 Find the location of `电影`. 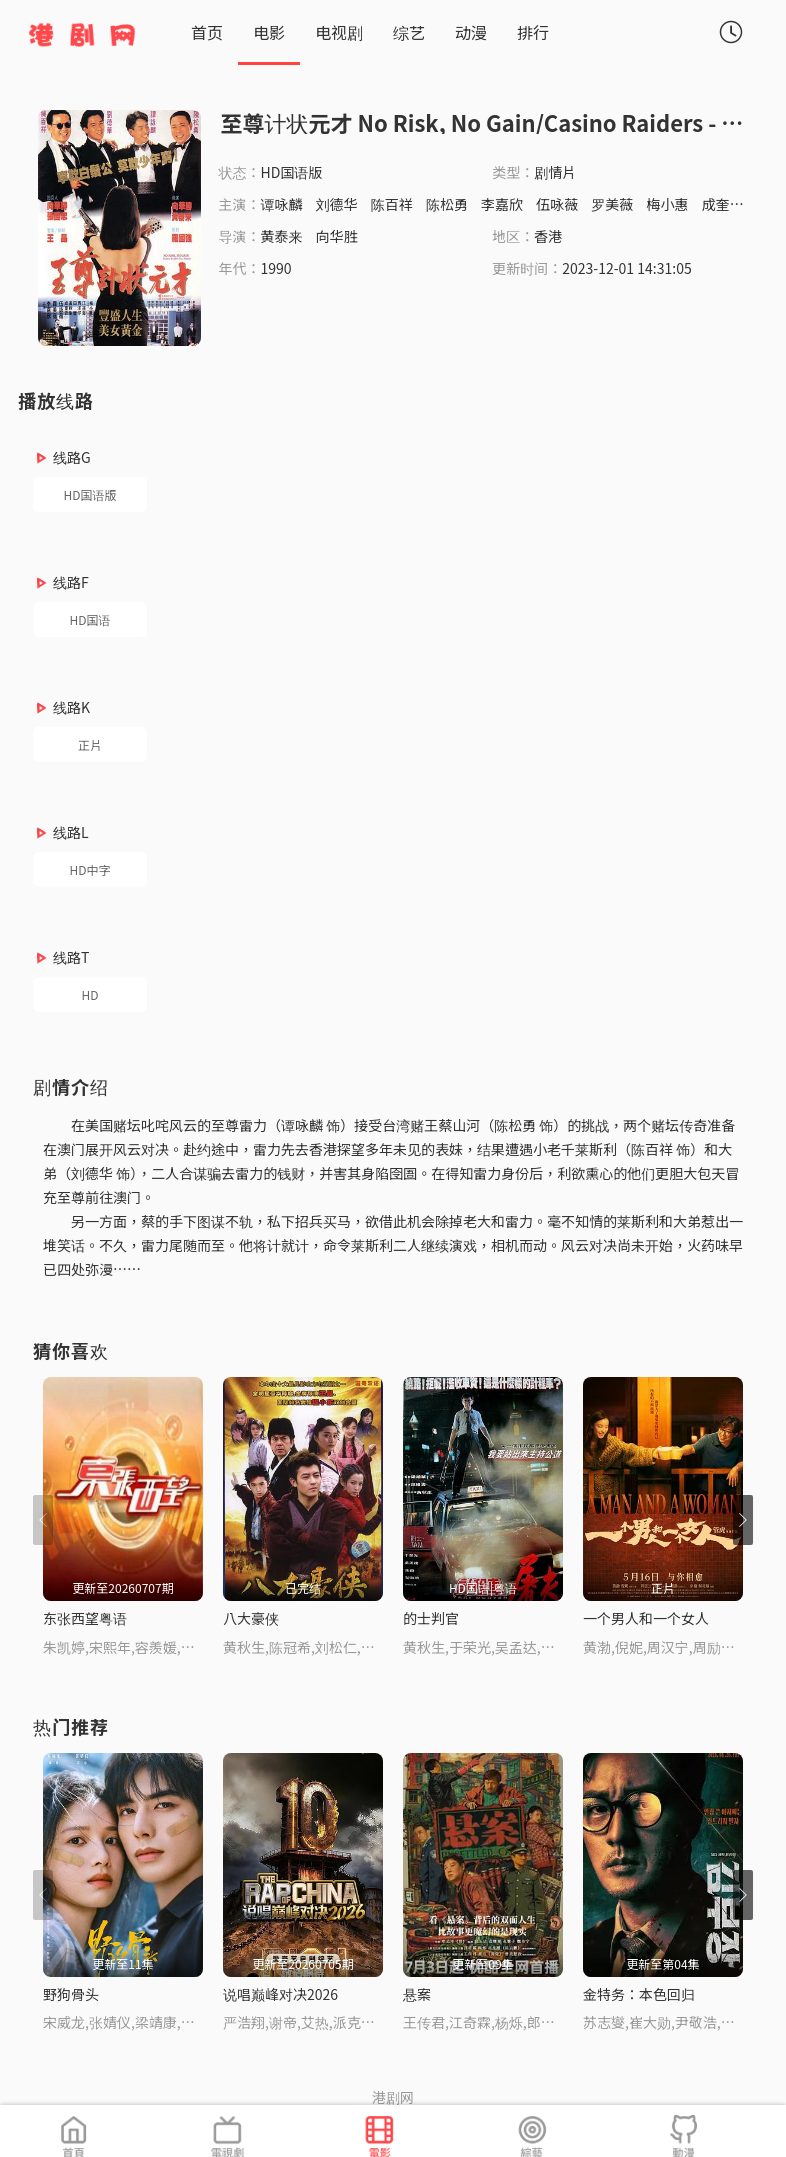

电影 is located at coordinates (269, 32).